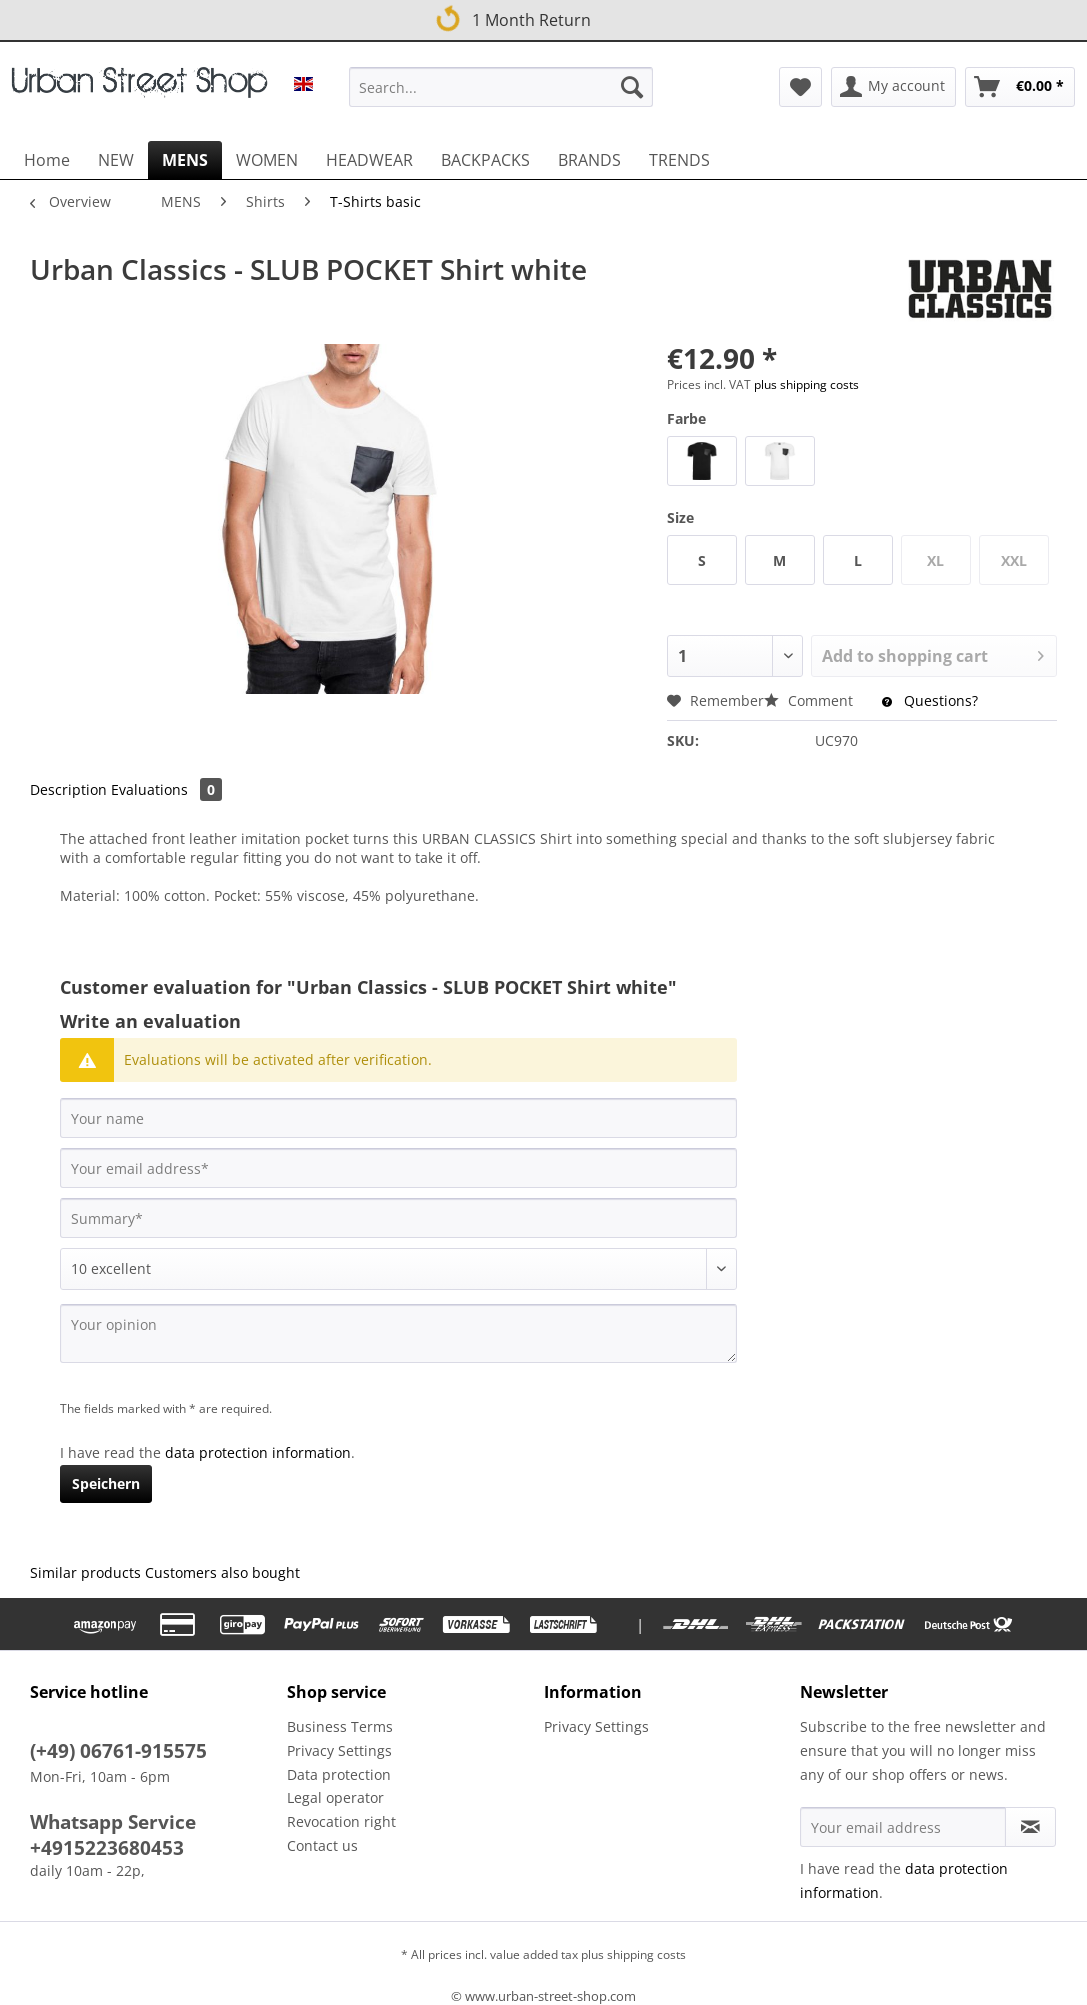  What do you see at coordinates (501, 87) in the screenshot?
I see `[Search...]` at bounding box center [501, 87].